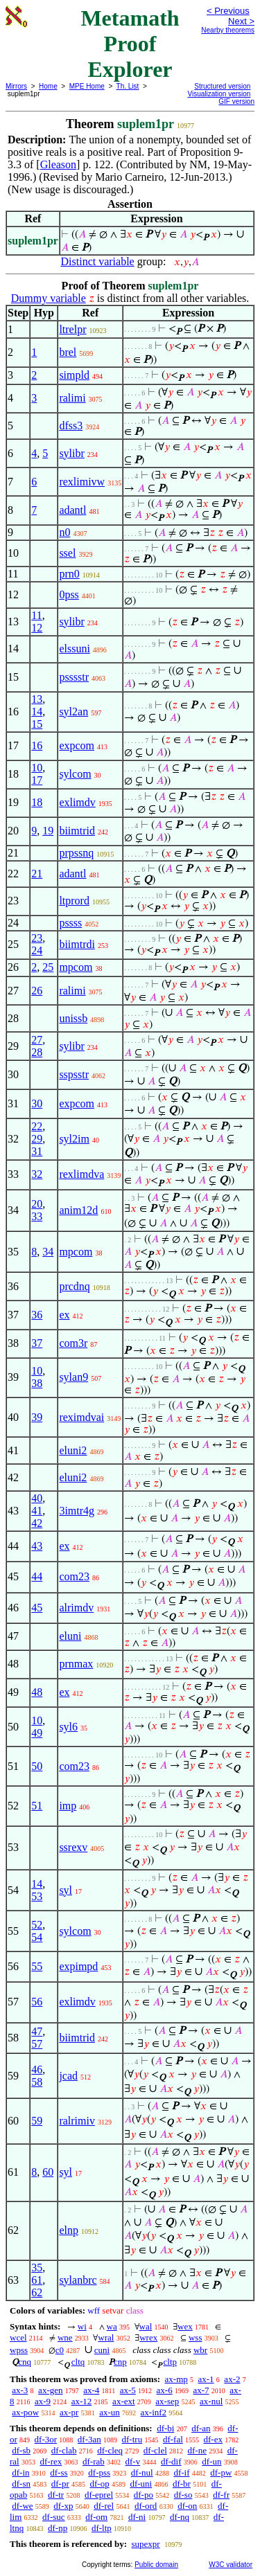  Describe the element at coordinates (68, 2230) in the screenshot. I see `elnp` at that location.